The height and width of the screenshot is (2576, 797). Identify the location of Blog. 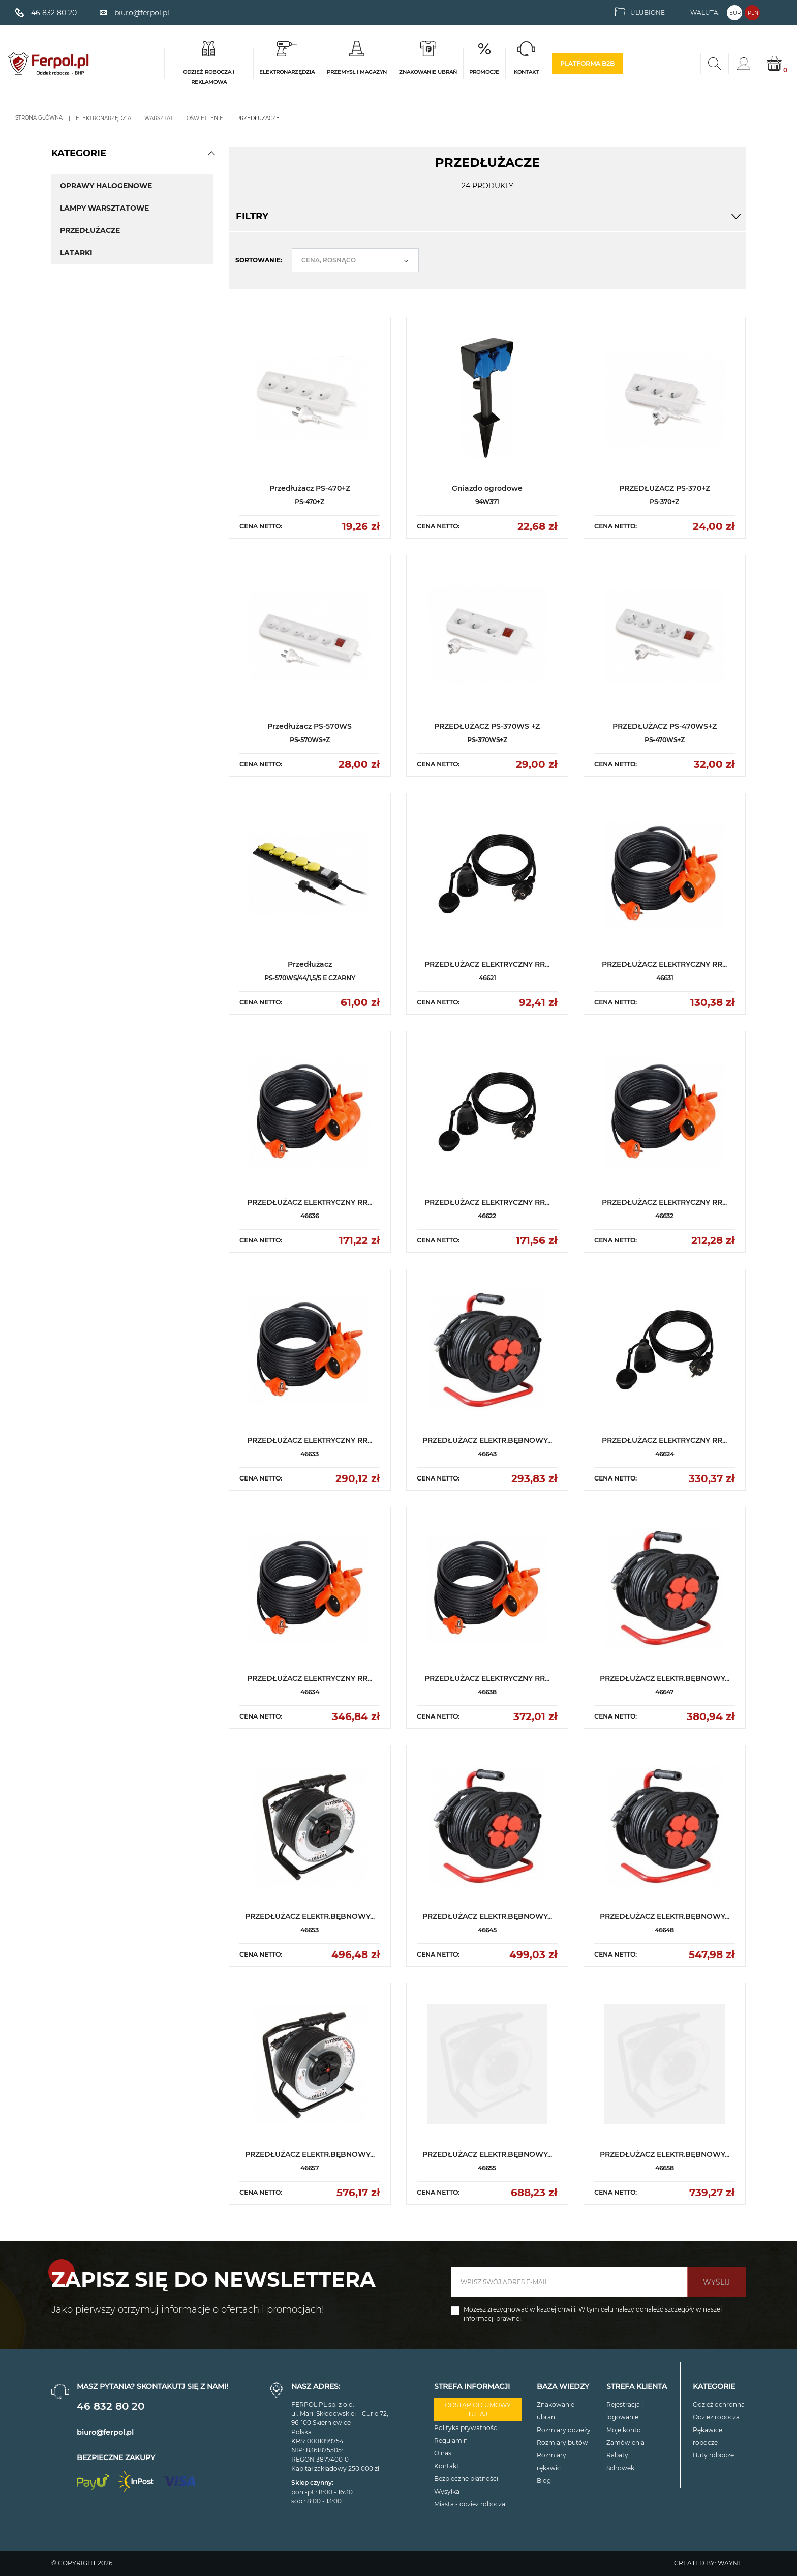
(544, 2480).